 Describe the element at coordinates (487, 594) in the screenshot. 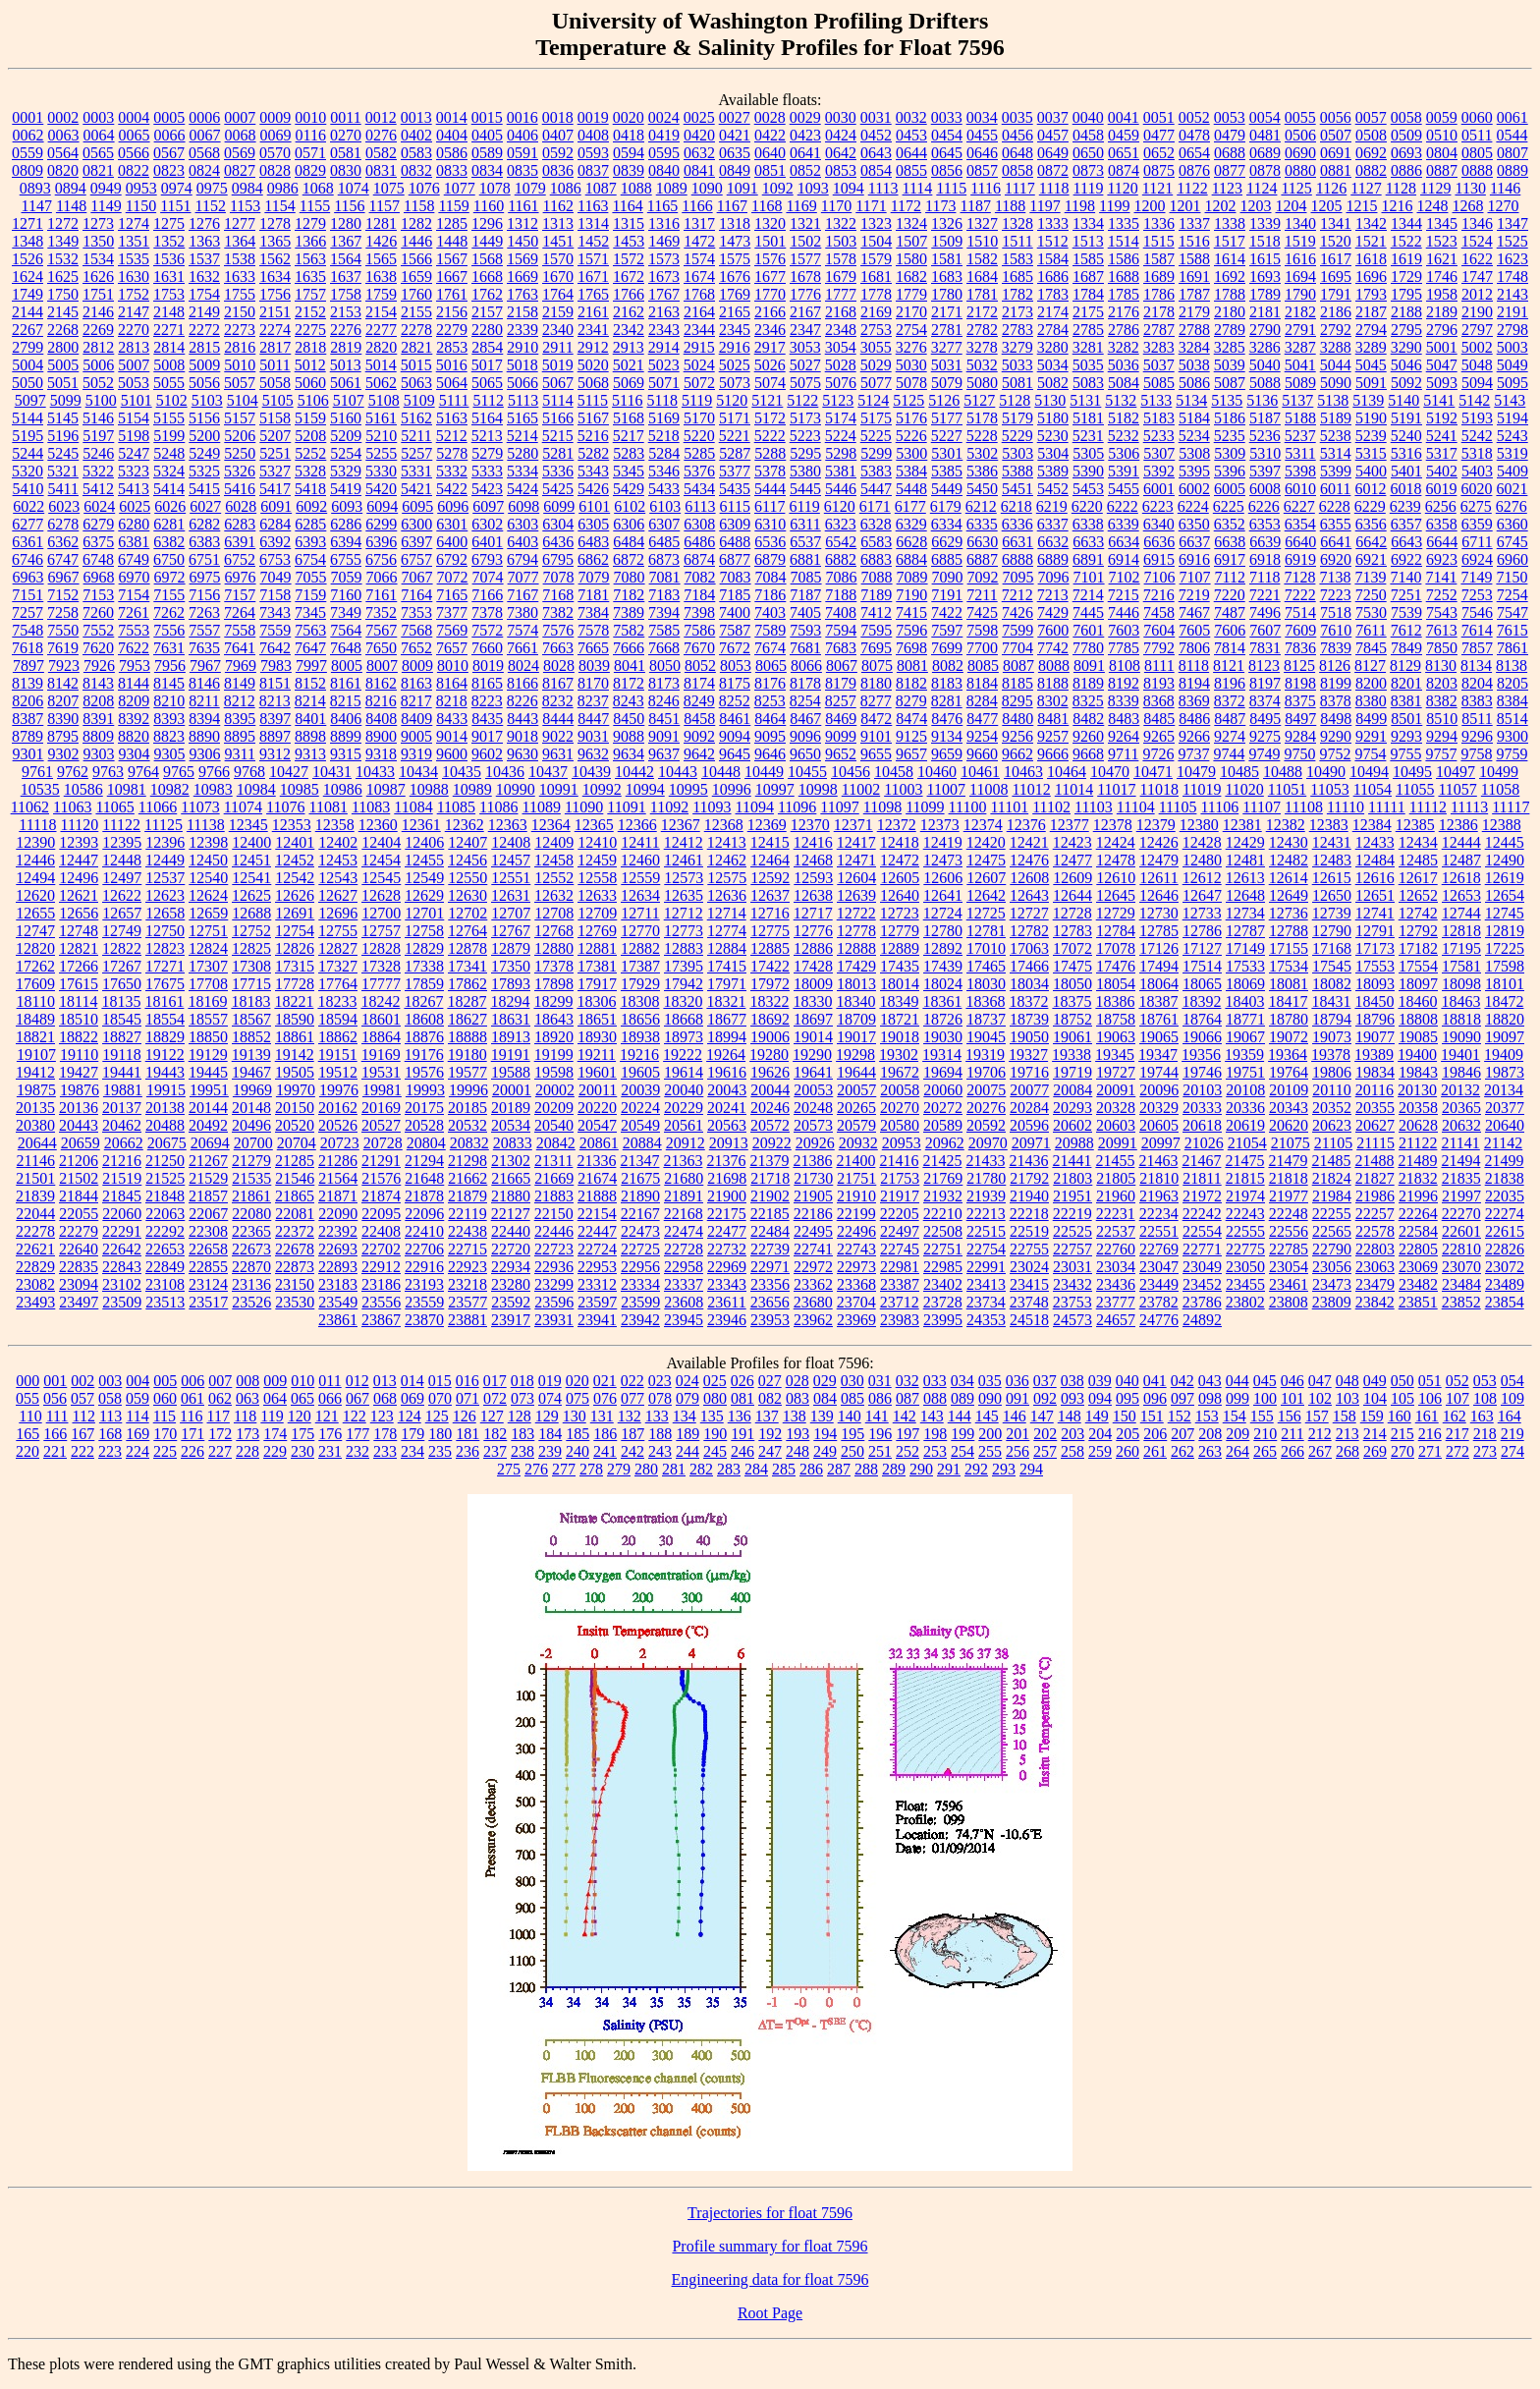

I see `7166` at that location.